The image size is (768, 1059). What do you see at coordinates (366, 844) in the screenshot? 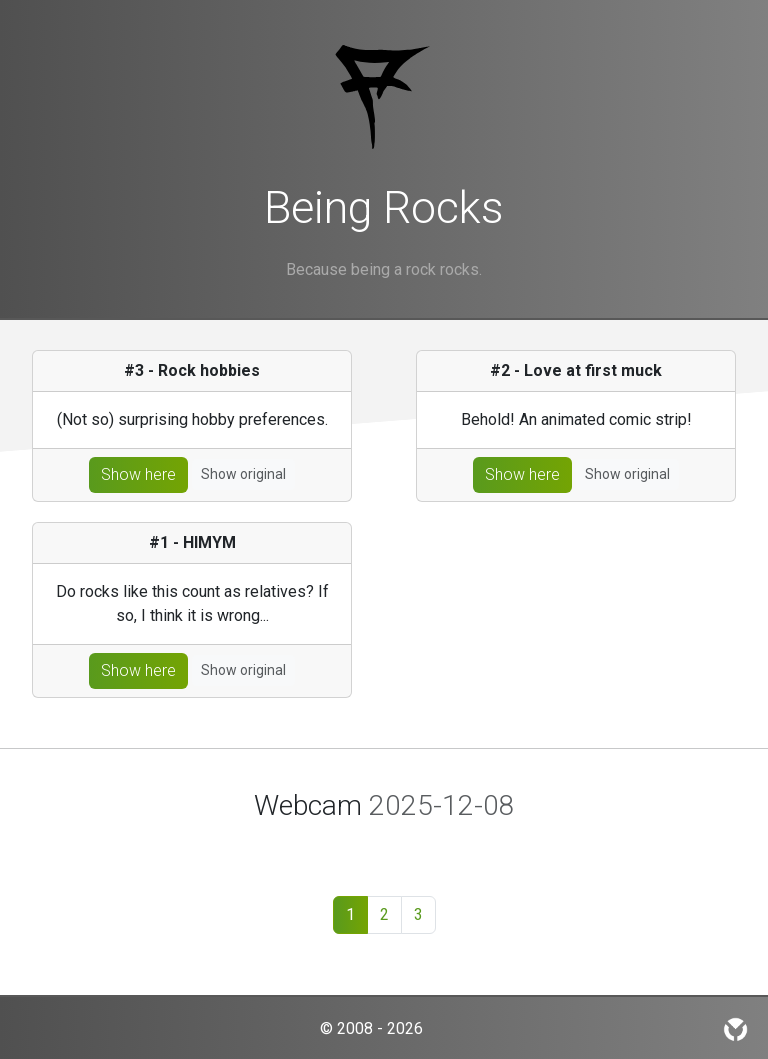
I see `[Slide 3]` at bounding box center [366, 844].